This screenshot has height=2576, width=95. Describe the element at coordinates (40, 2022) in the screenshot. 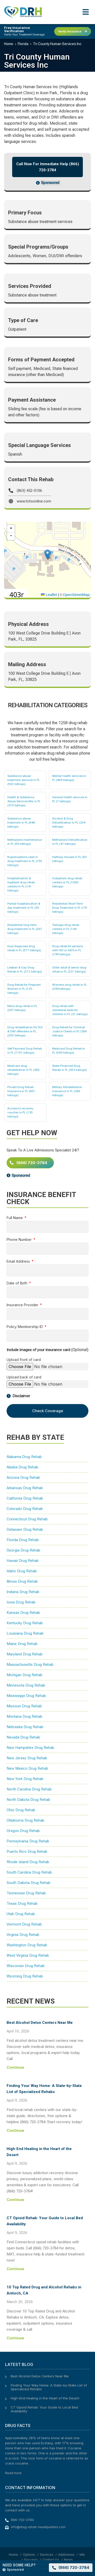

I see `Best Alcohol Detox Centers Near Me` at that location.